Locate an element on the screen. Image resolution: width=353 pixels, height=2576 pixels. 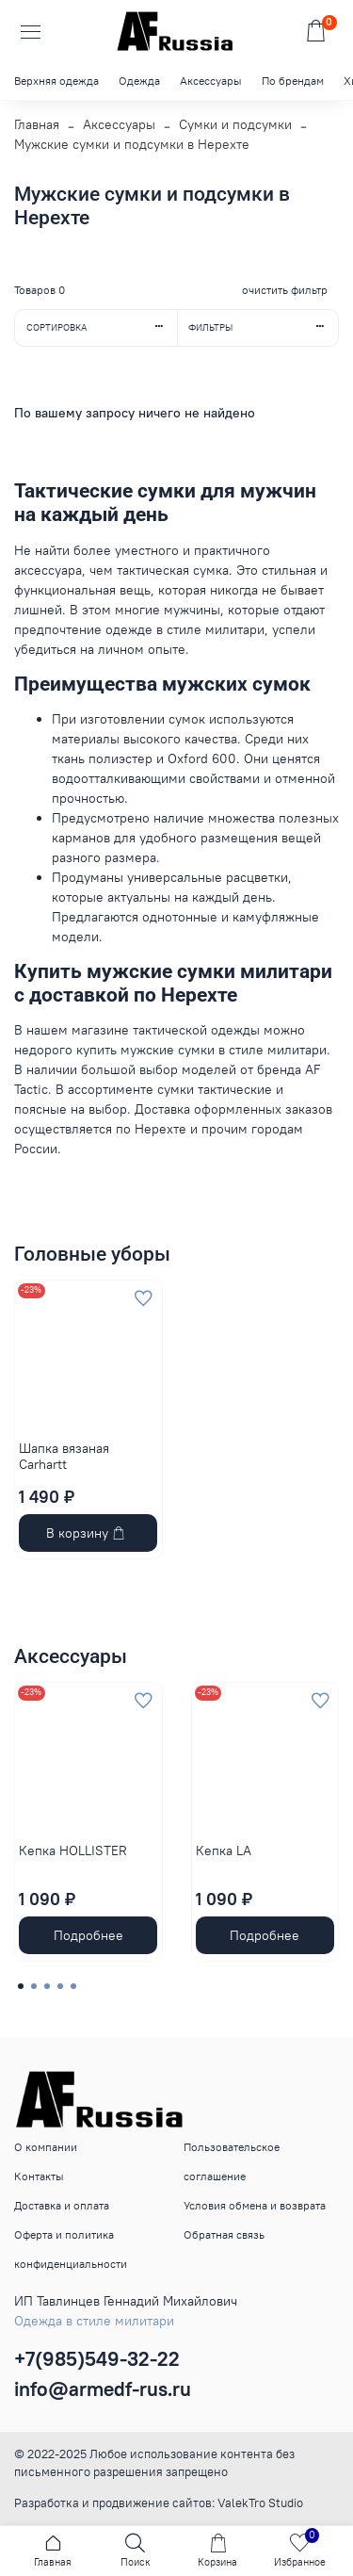
[Go to page 3] is located at coordinates (47, 1986).